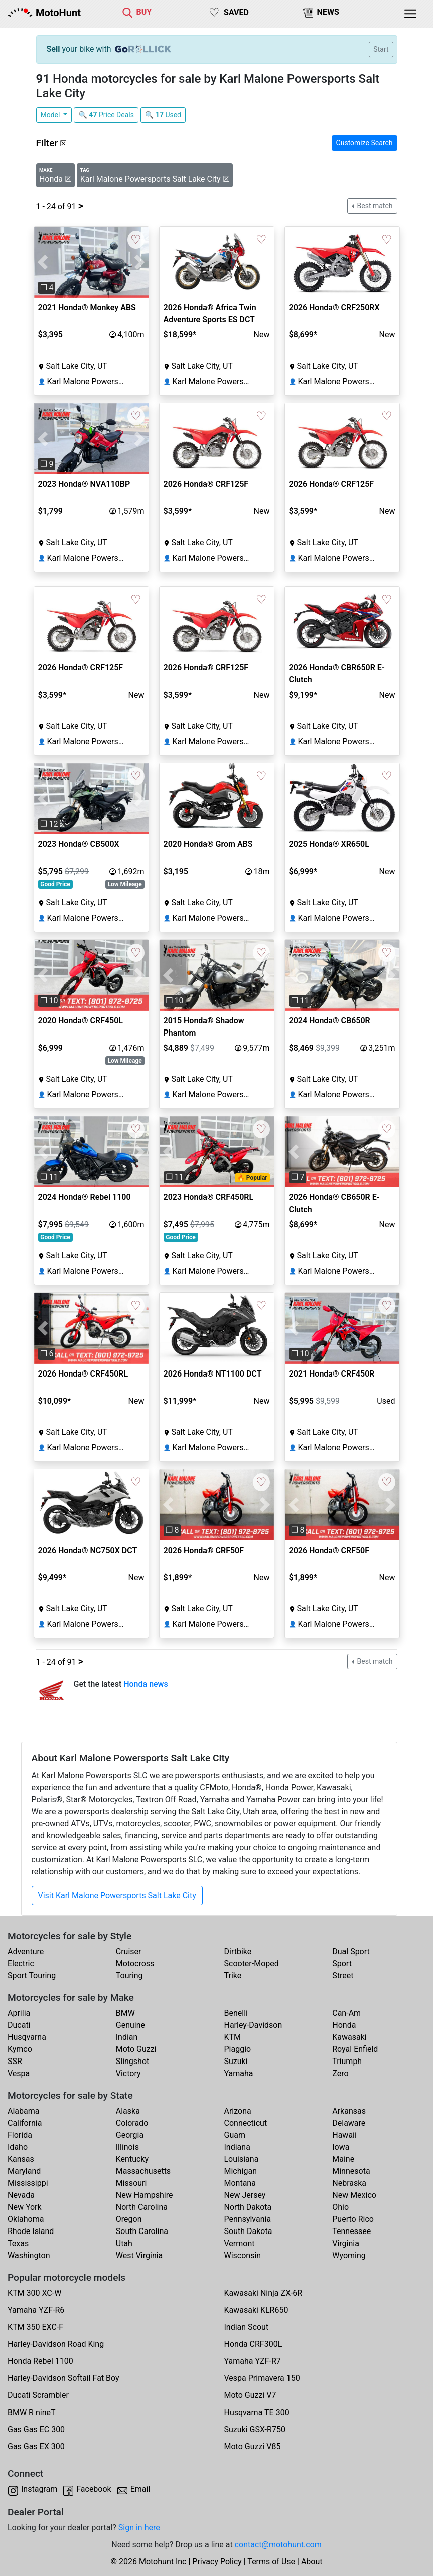  I want to click on North Dakota, so click(248, 2207).